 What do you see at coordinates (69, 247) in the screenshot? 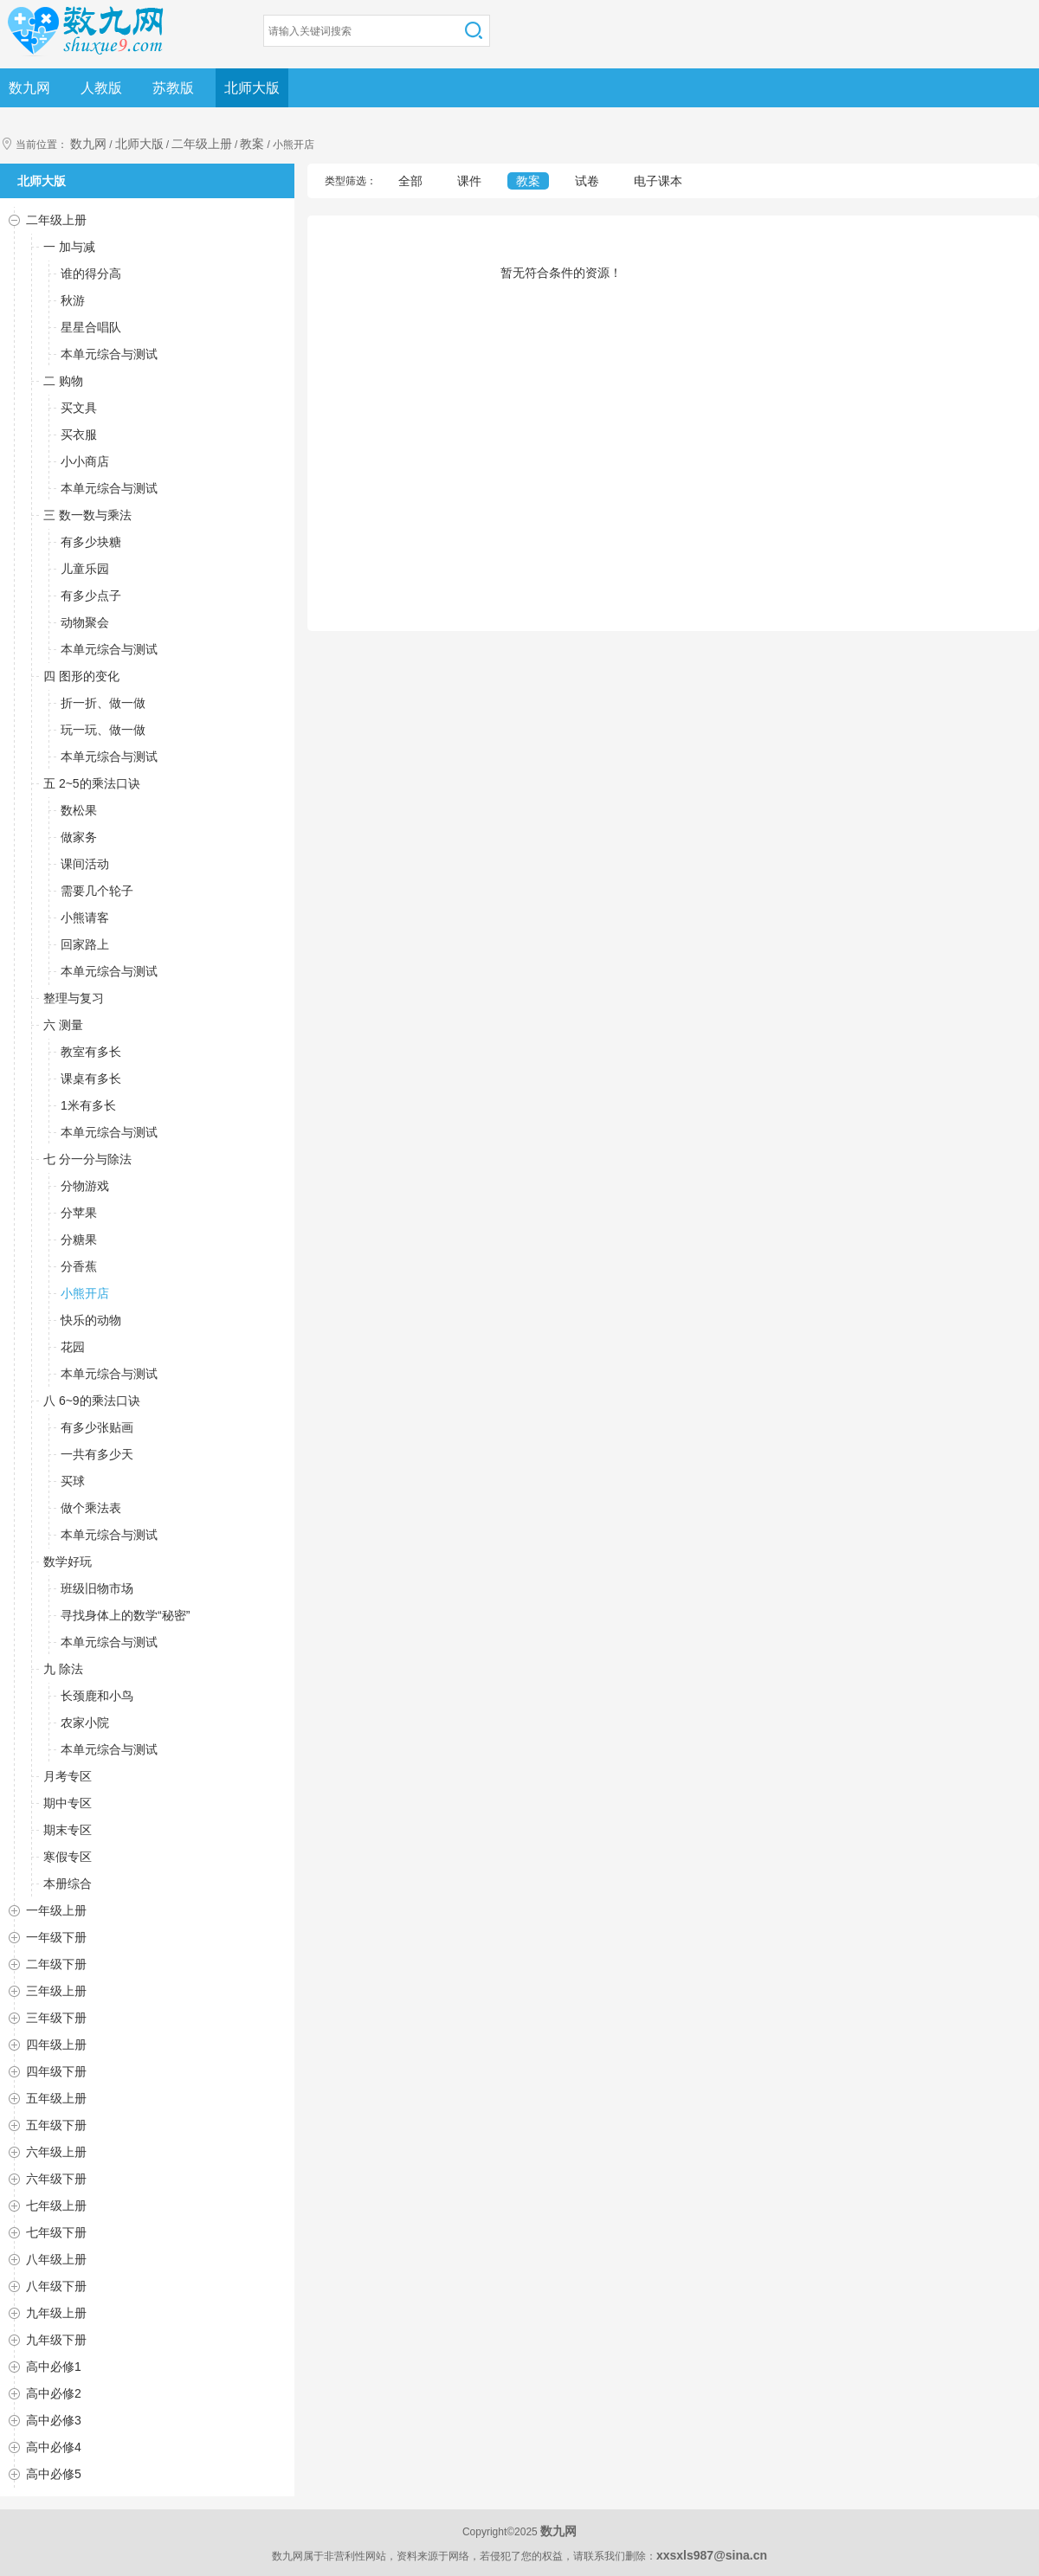
I see `一 加与减` at bounding box center [69, 247].